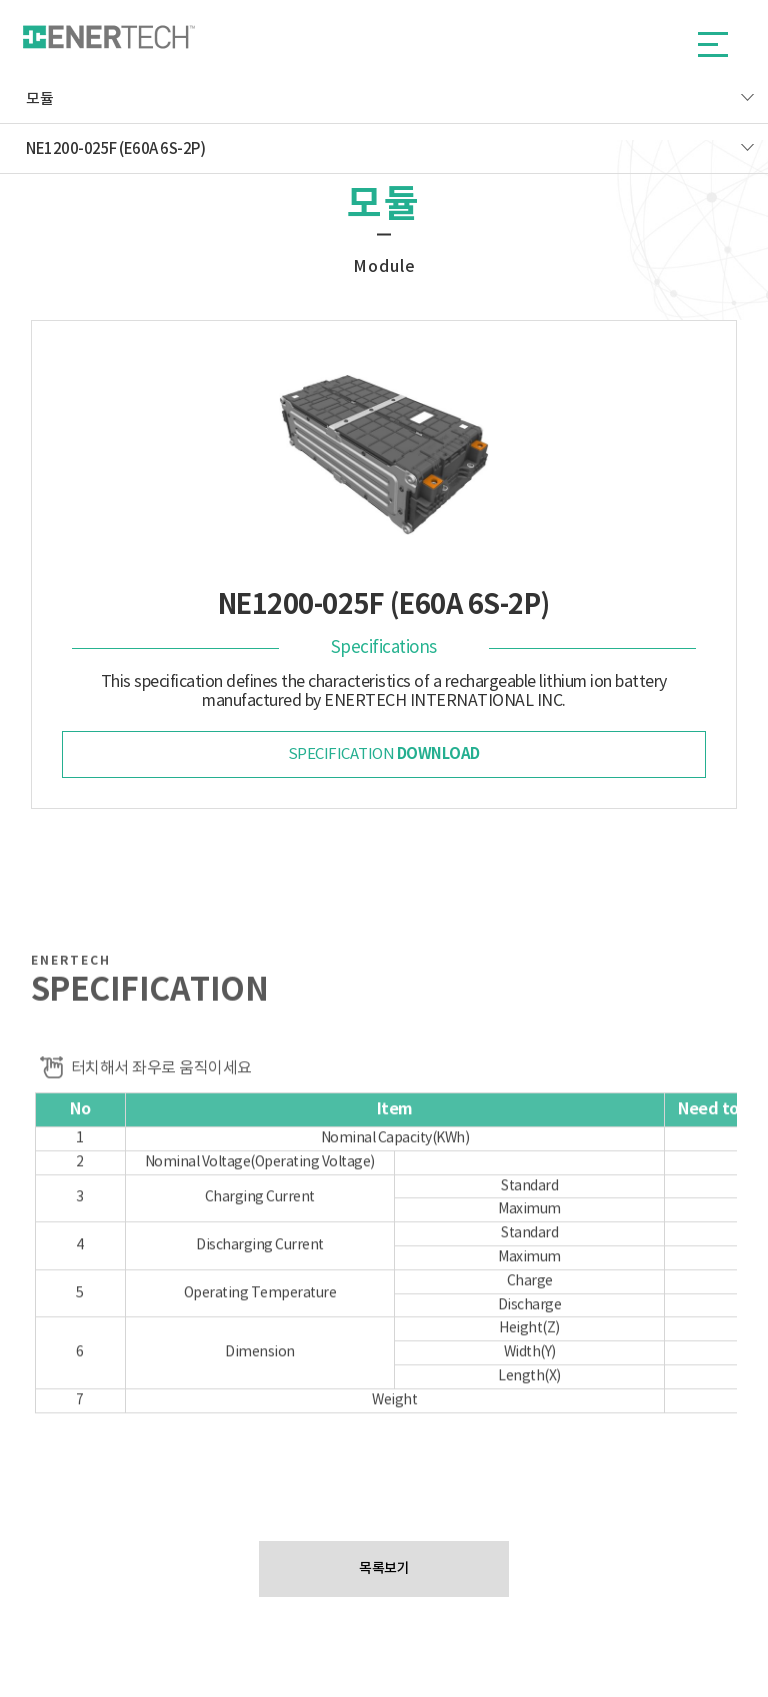  I want to click on 목록보기, so click(384, 1568).